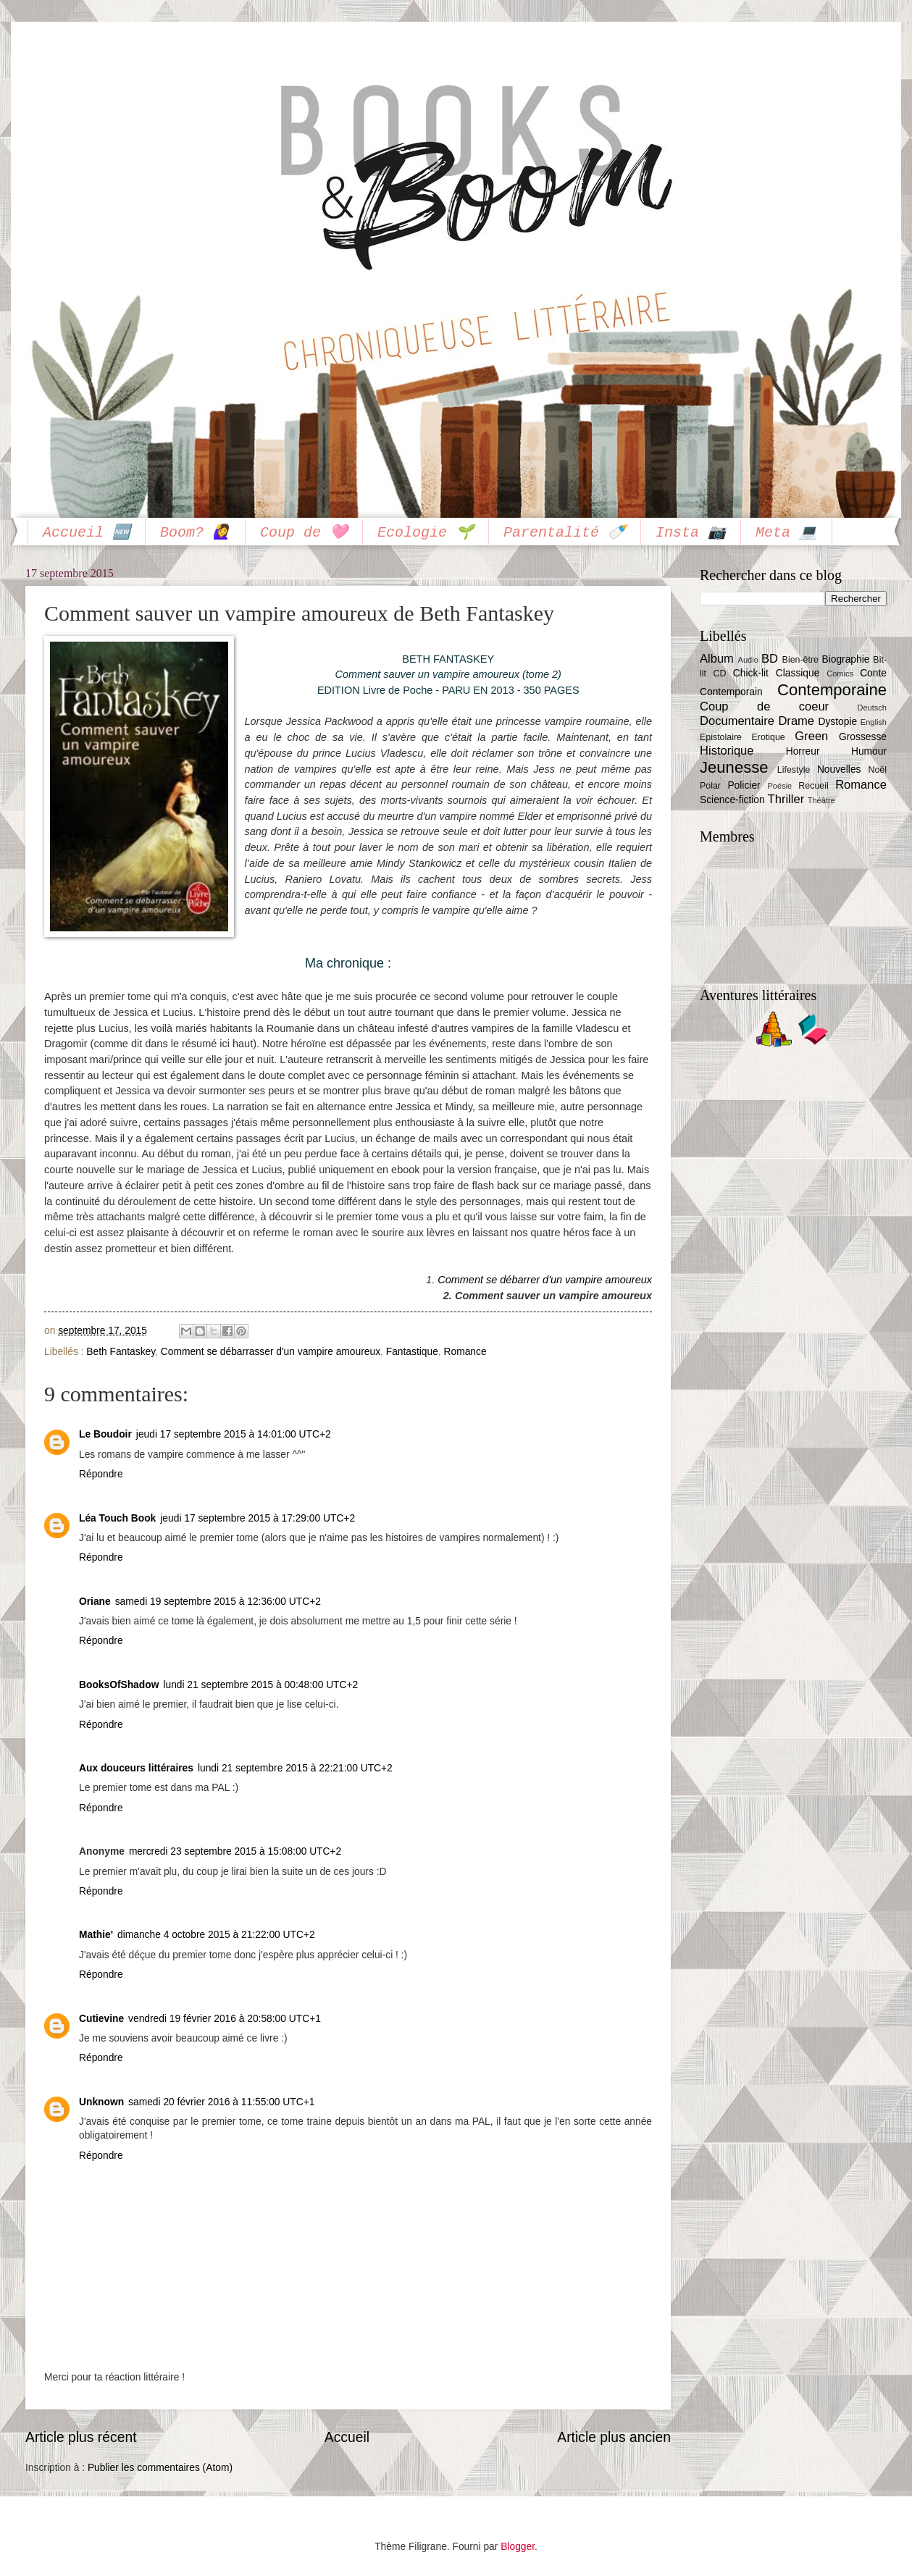 This screenshot has width=912, height=2576. Describe the element at coordinates (813, 786) in the screenshot. I see `Recueil` at that location.